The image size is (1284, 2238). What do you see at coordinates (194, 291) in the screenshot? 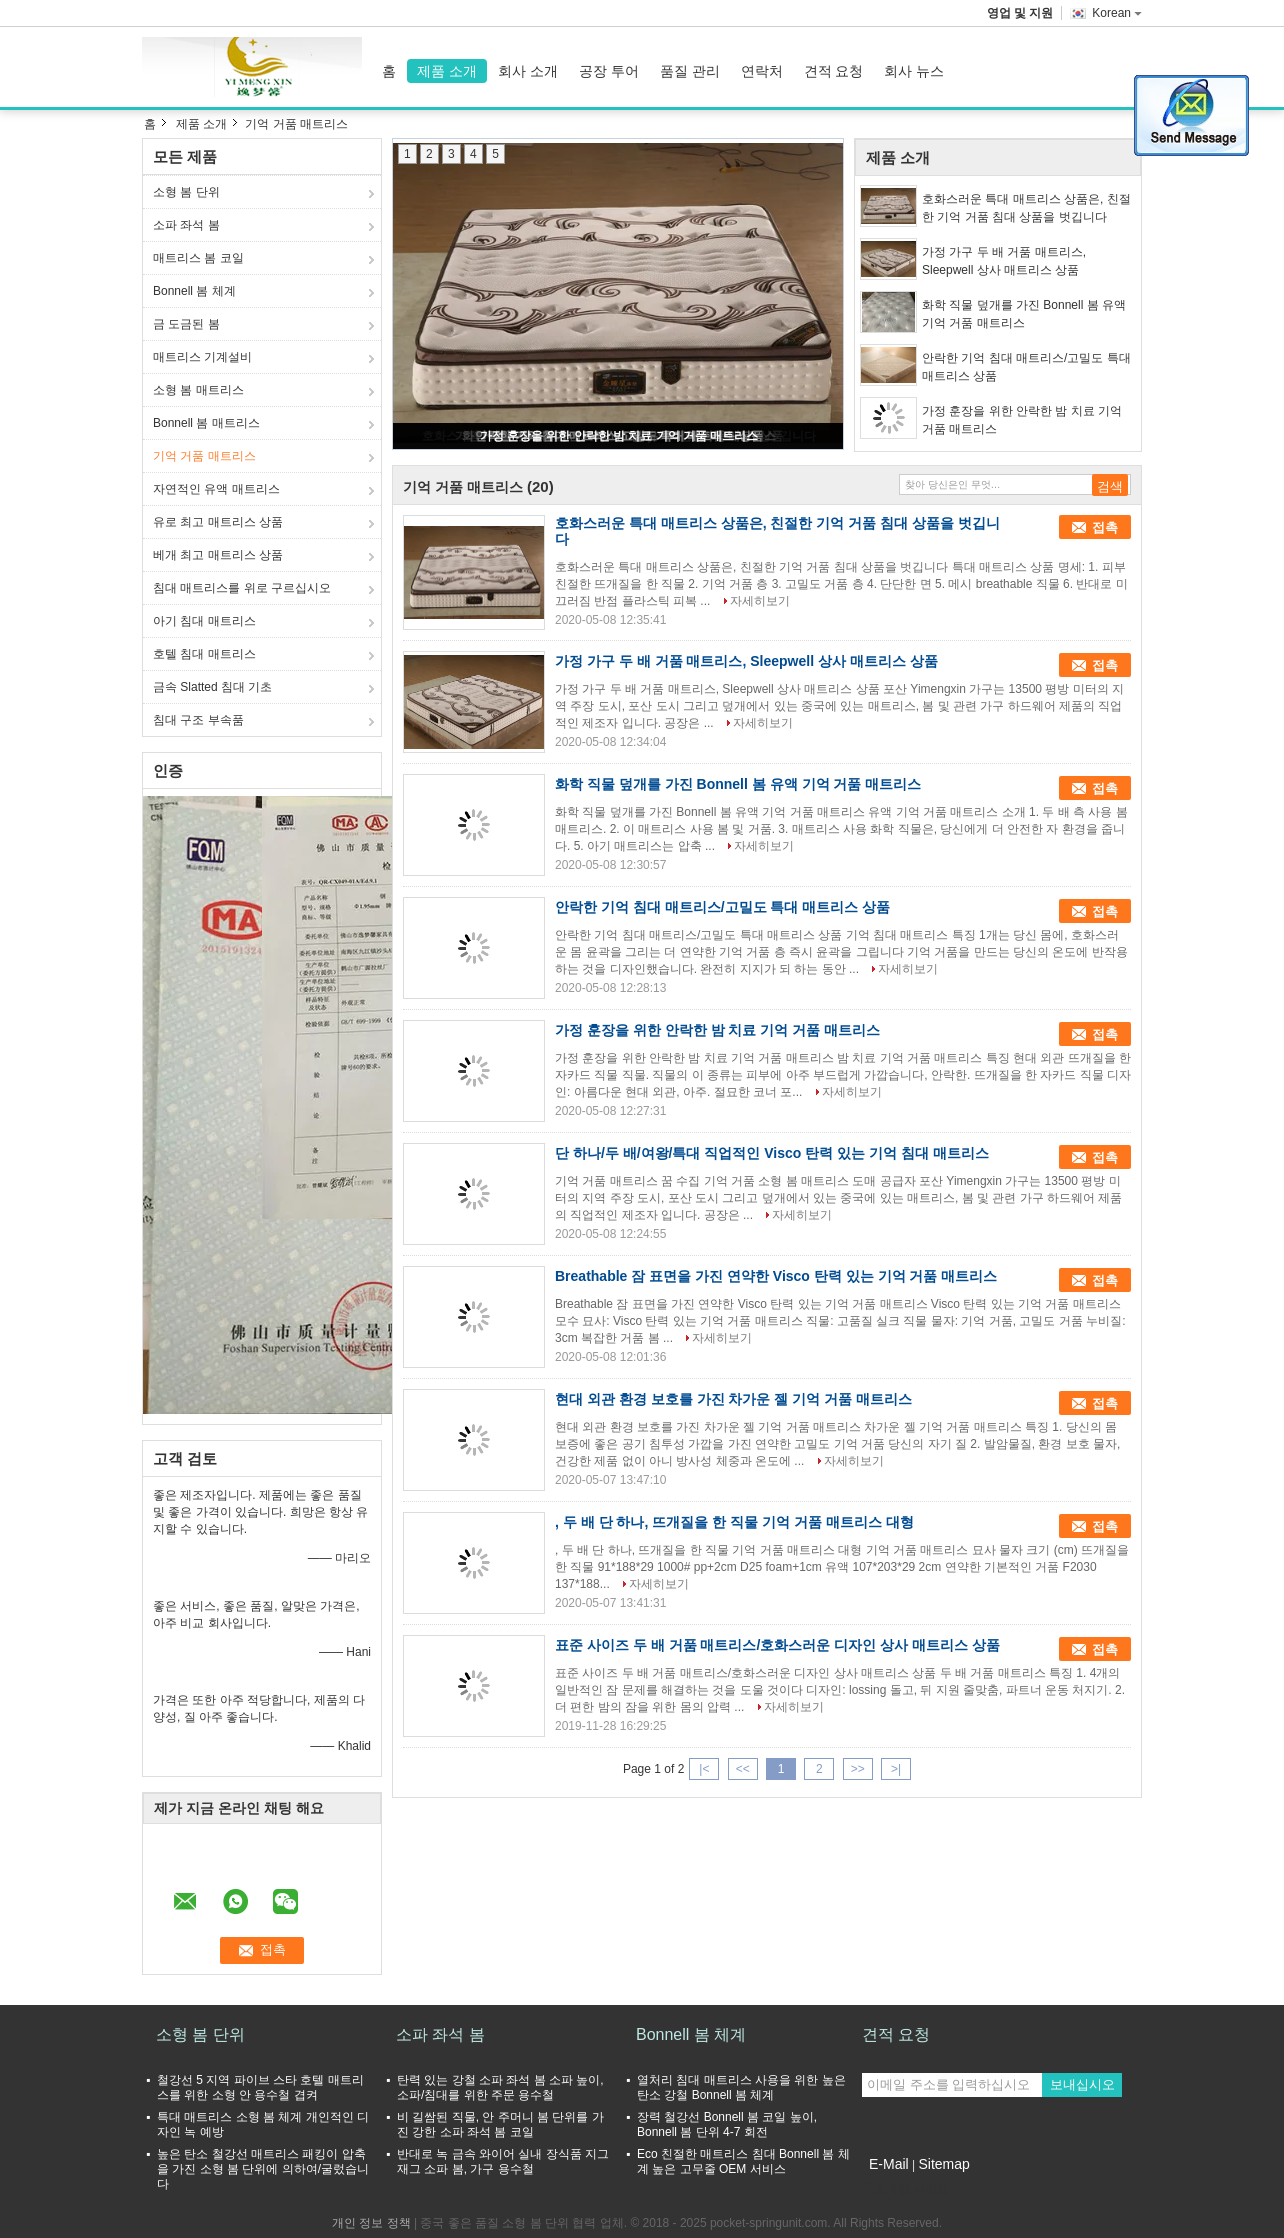
I see `Bonnell 봄 체계` at bounding box center [194, 291].